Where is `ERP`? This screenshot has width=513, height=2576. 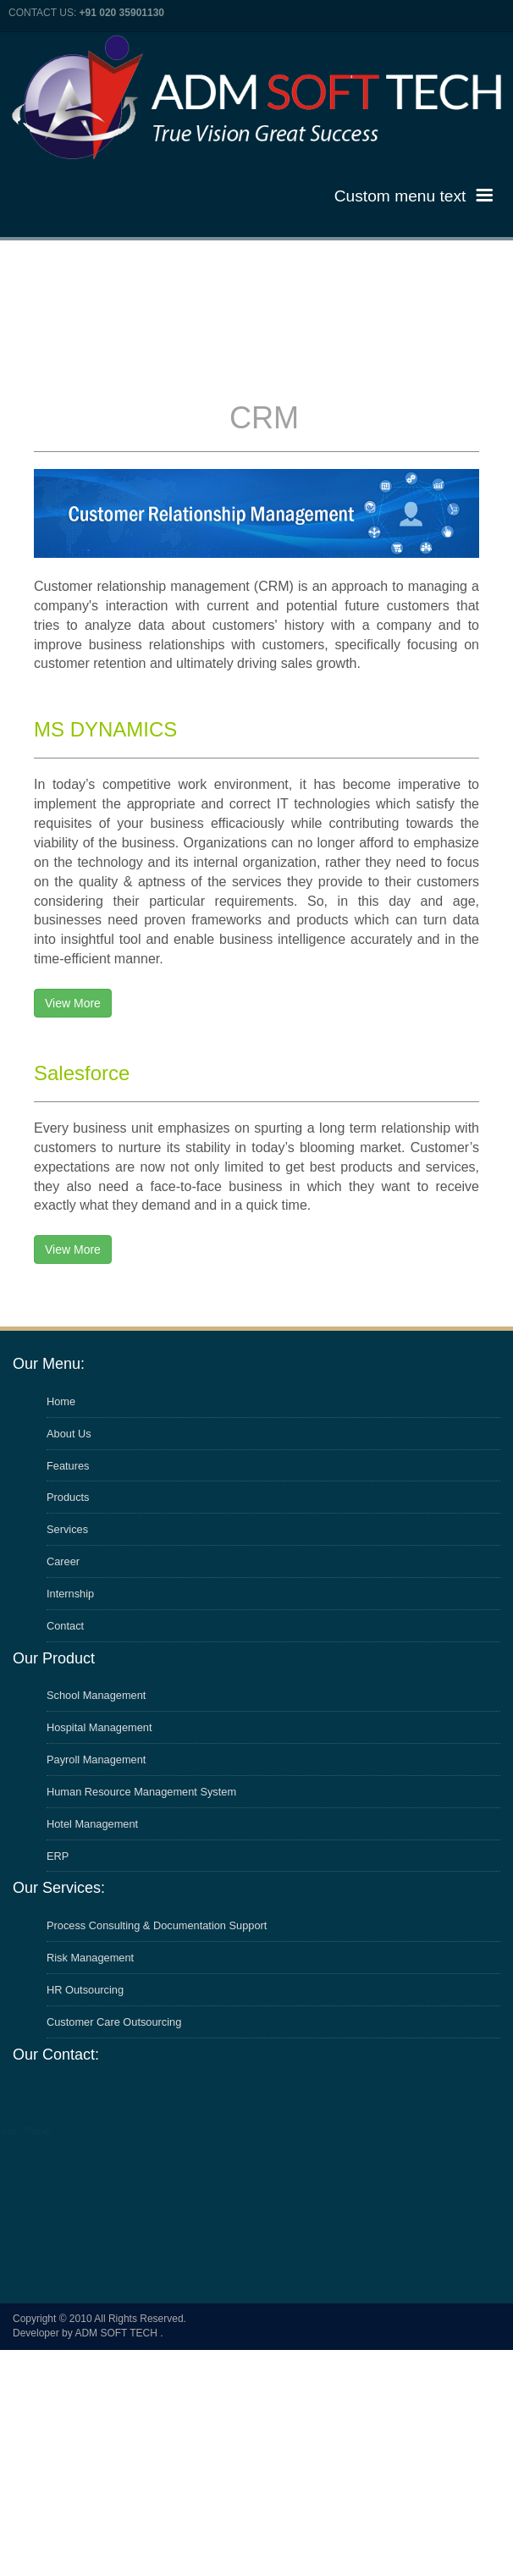
ERP is located at coordinates (58, 1856).